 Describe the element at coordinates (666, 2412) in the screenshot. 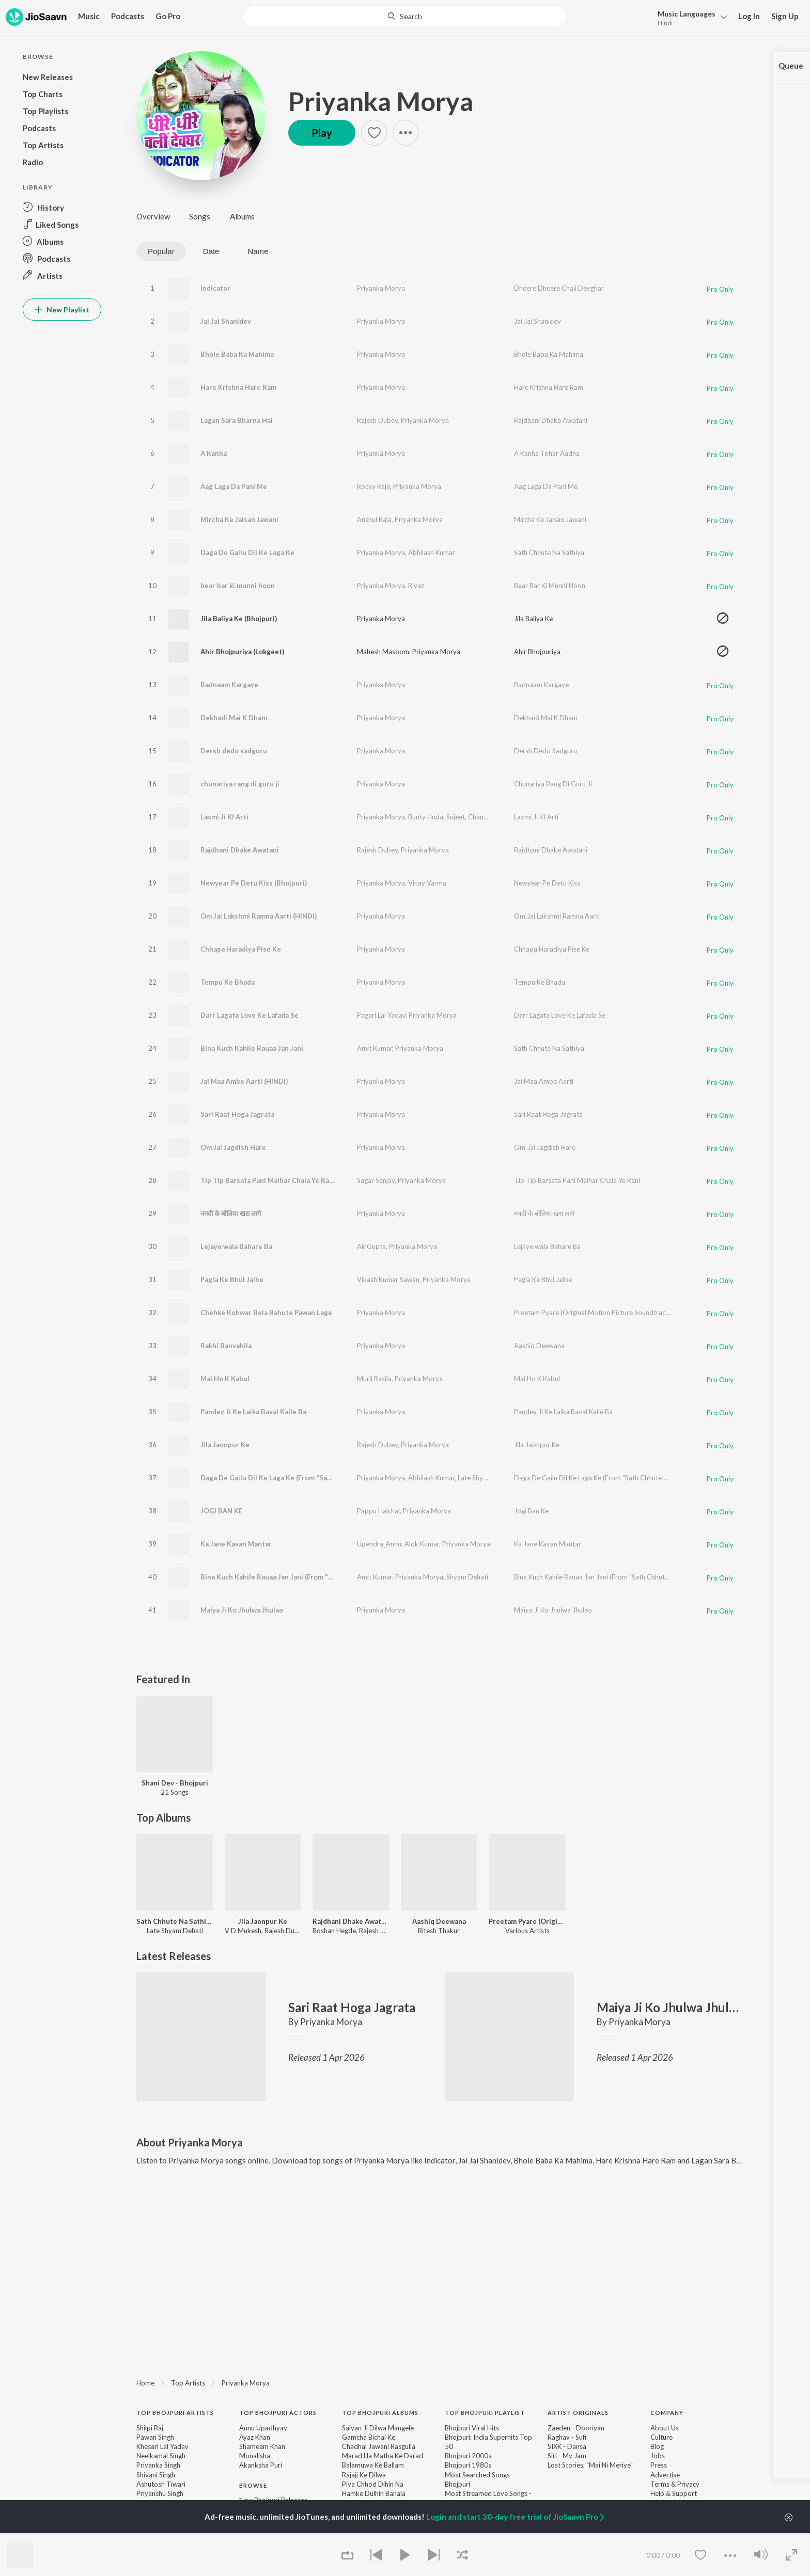

I see `Company [heading]` at that location.